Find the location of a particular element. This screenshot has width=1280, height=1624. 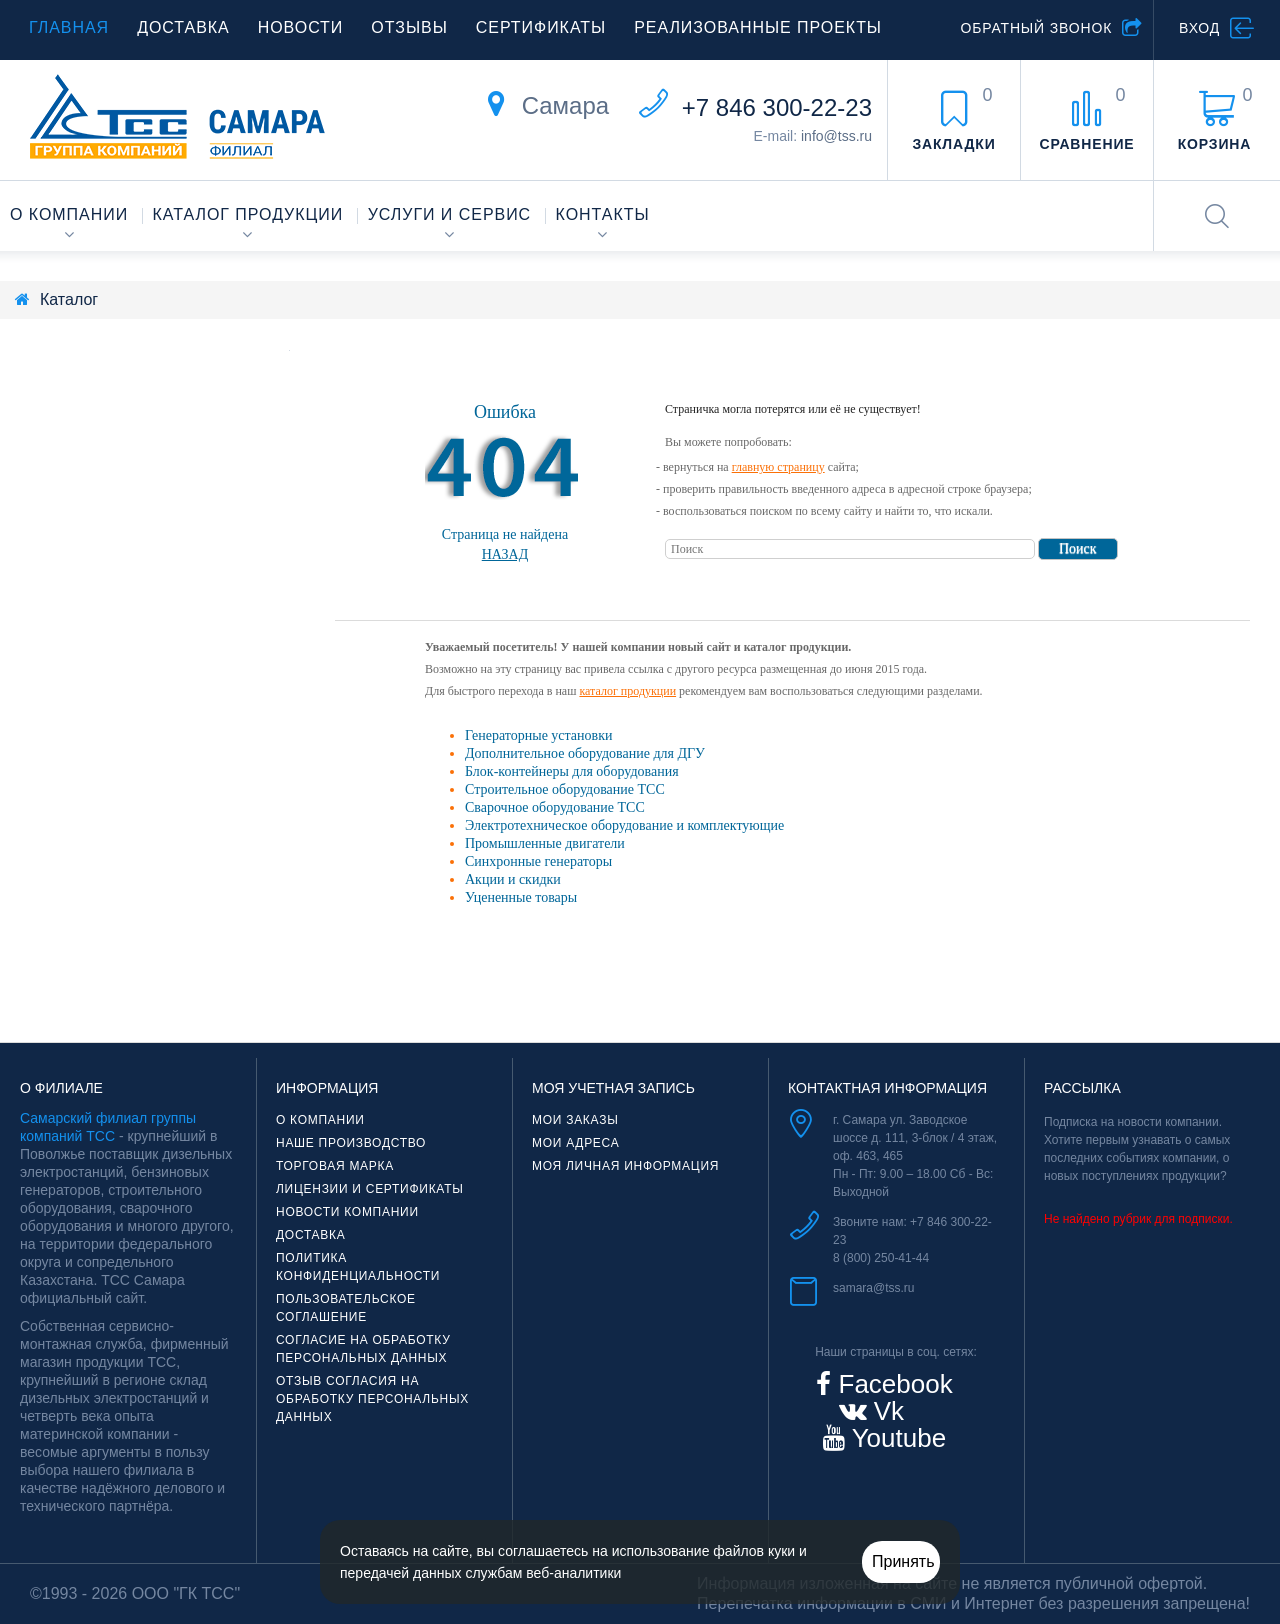

Vk is located at coordinates (886, 1411).